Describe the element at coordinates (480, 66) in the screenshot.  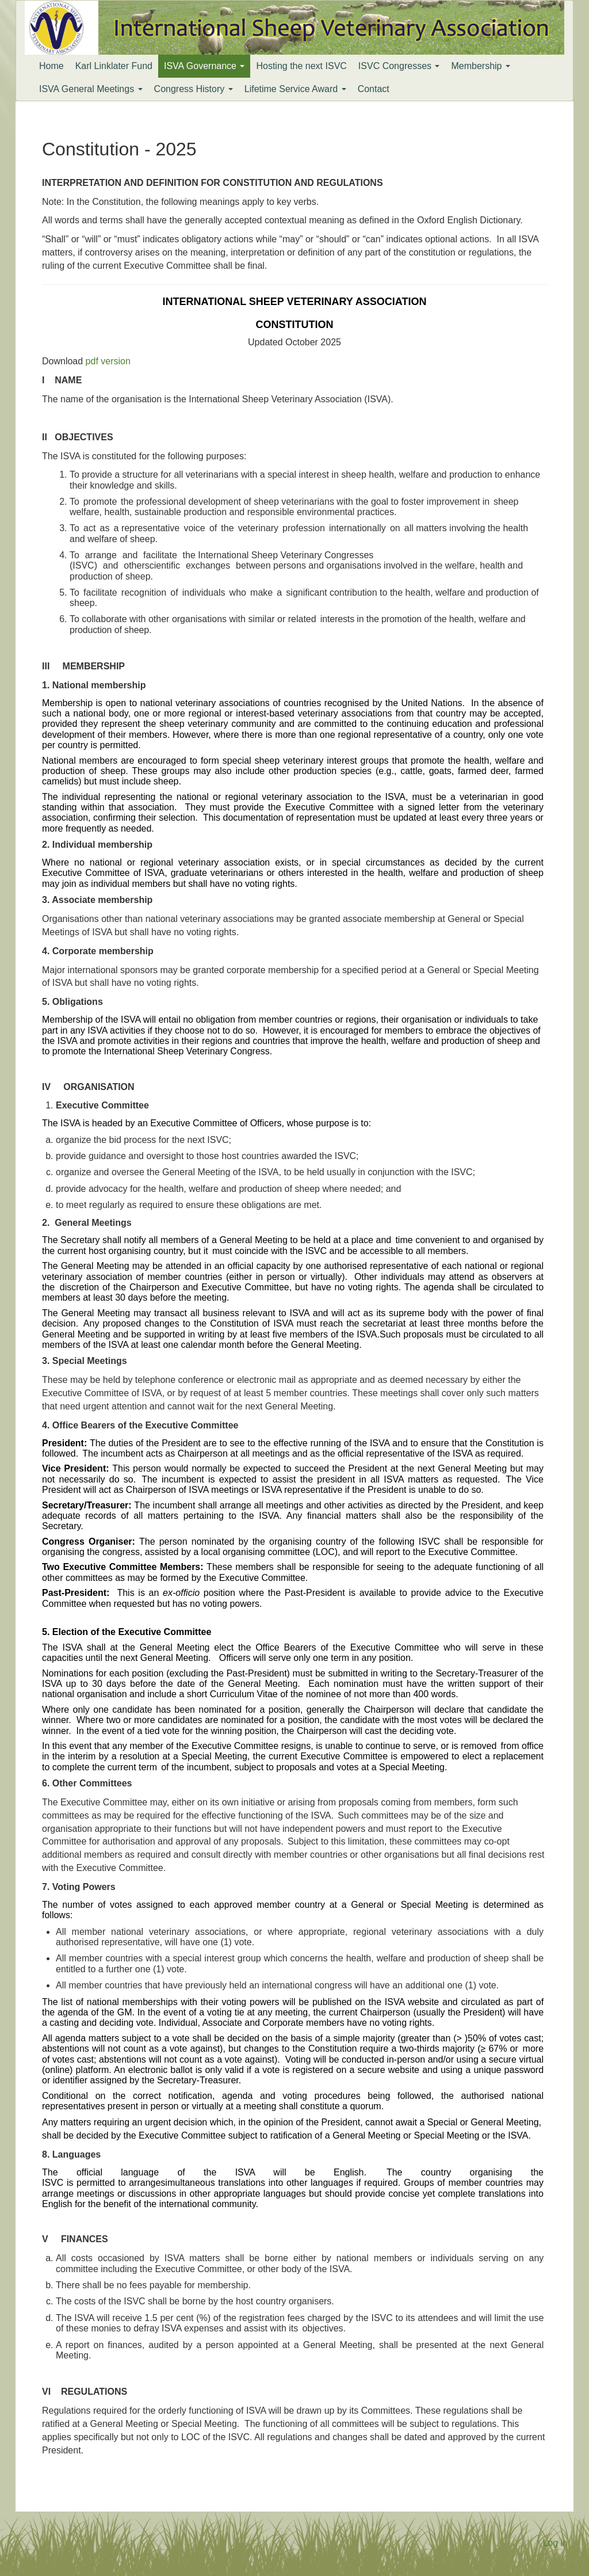
I see `Membership` at that location.